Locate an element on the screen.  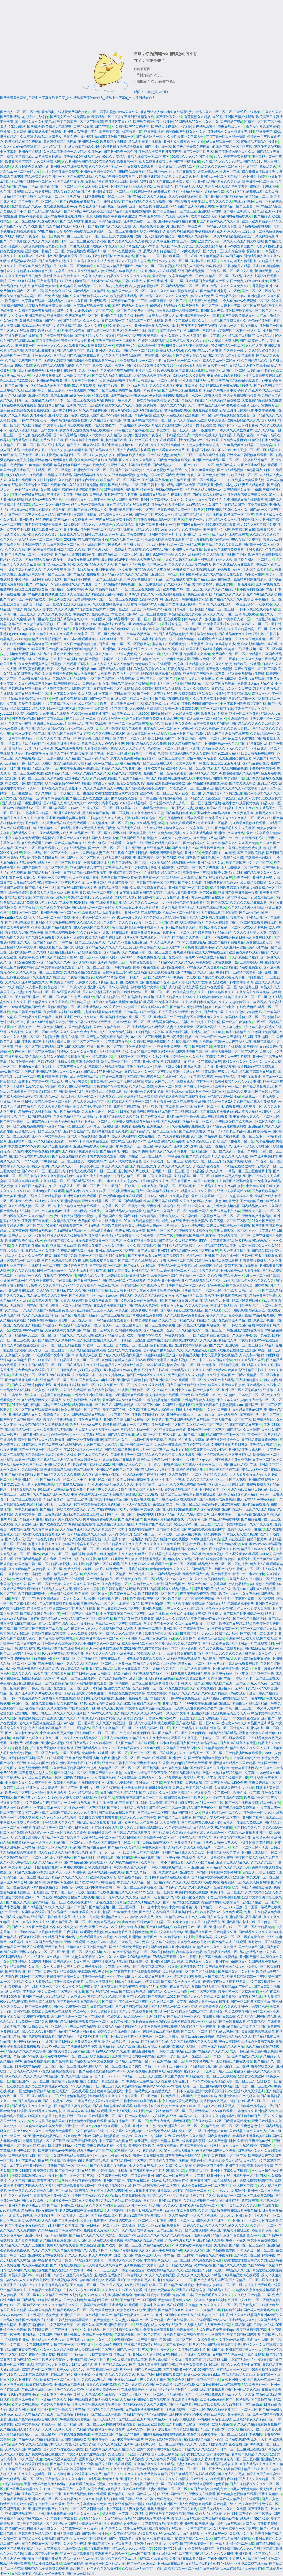
88精品欧美一区二区 is located at coordinates (47, 530).